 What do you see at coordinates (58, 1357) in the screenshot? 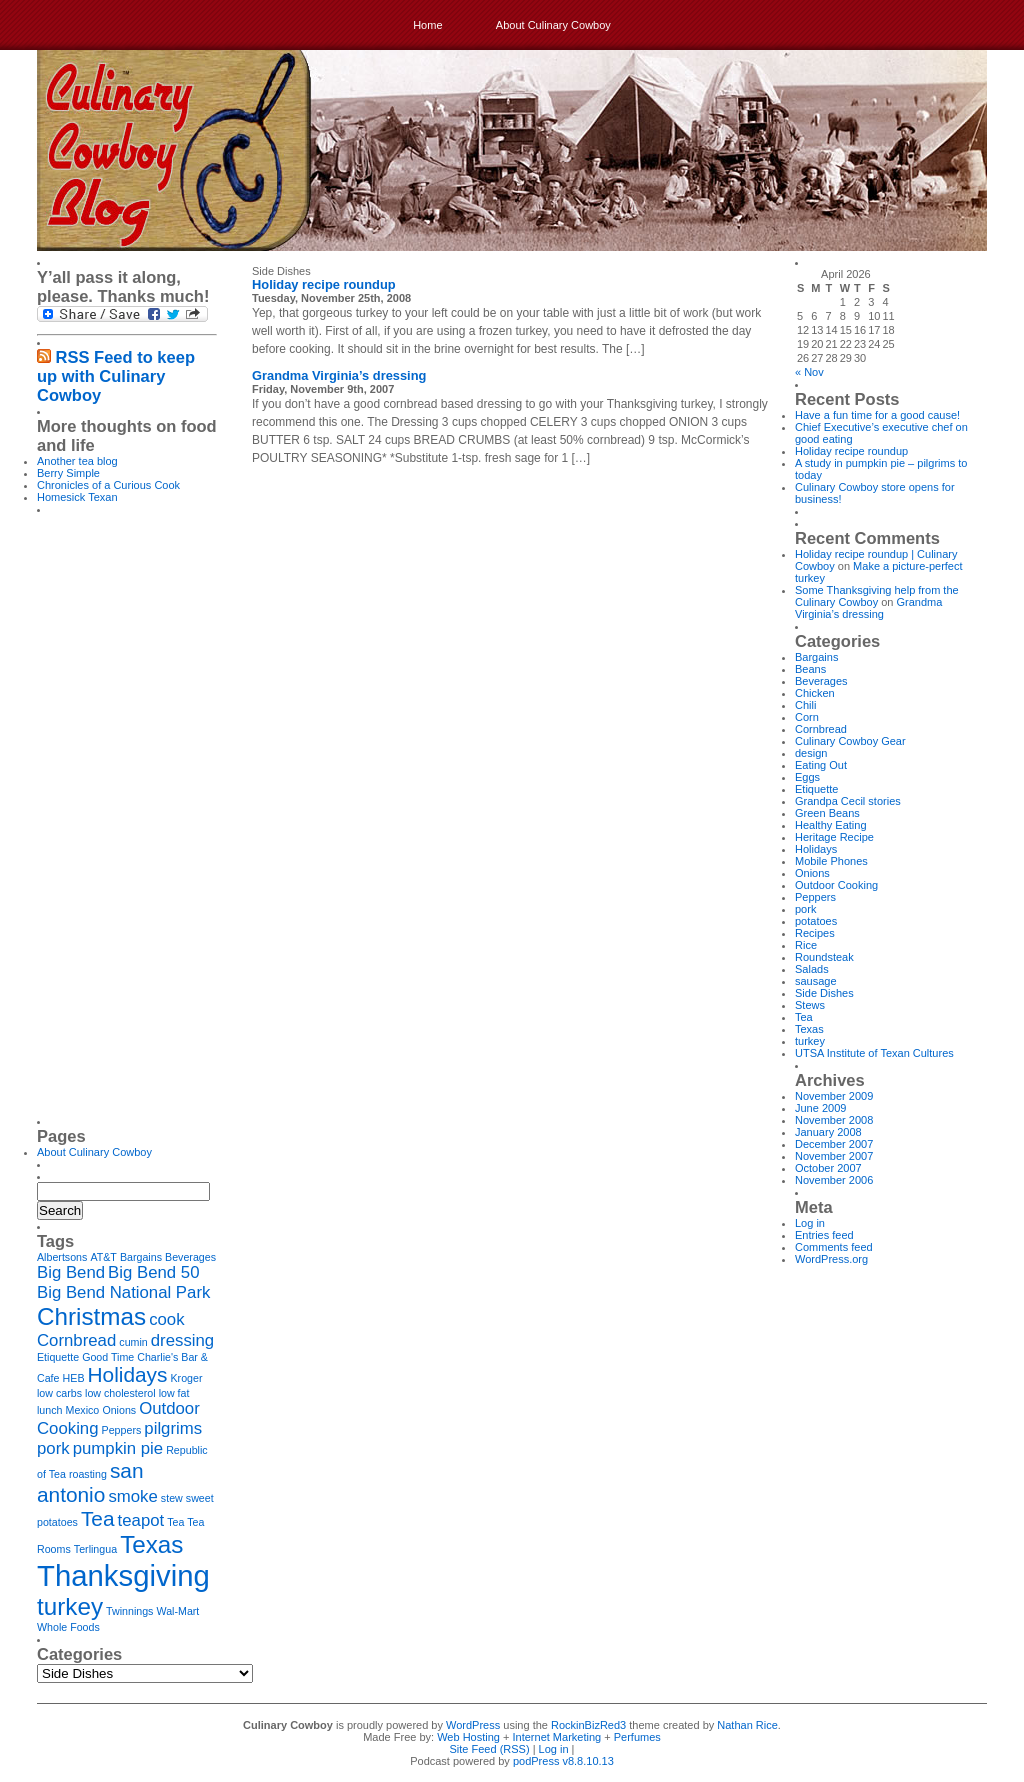
I see `Etiquette [Etiquette (1 item)]` at bounding box center [58, 1357].